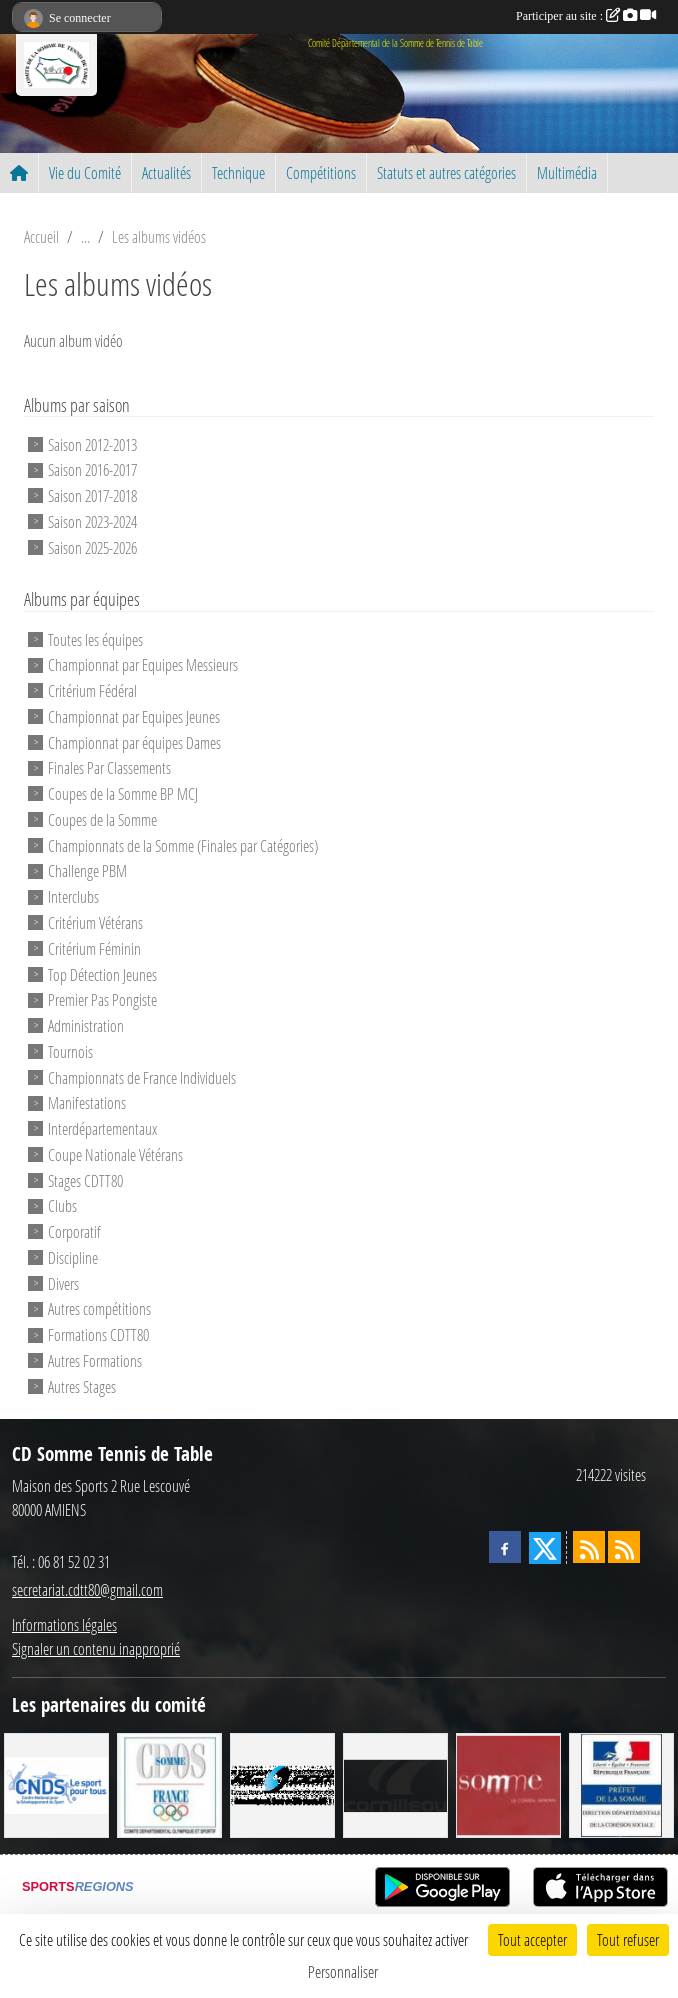  Describe the element at coordinates (282, 1782) in the screenshot. I see `[RG SPORT]` at that location.